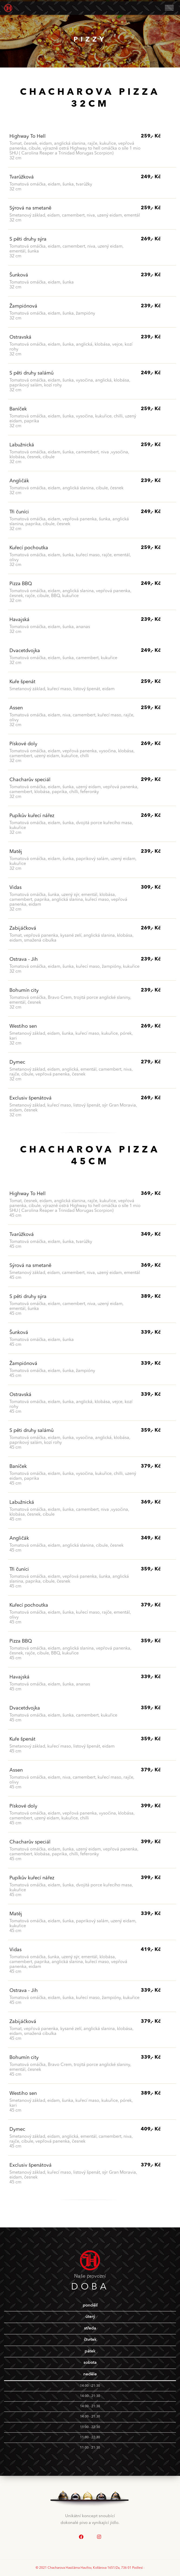  Describe the element at coordinates (23, 959) in the screenshot. I see `Ostrava - Jih` at that location.